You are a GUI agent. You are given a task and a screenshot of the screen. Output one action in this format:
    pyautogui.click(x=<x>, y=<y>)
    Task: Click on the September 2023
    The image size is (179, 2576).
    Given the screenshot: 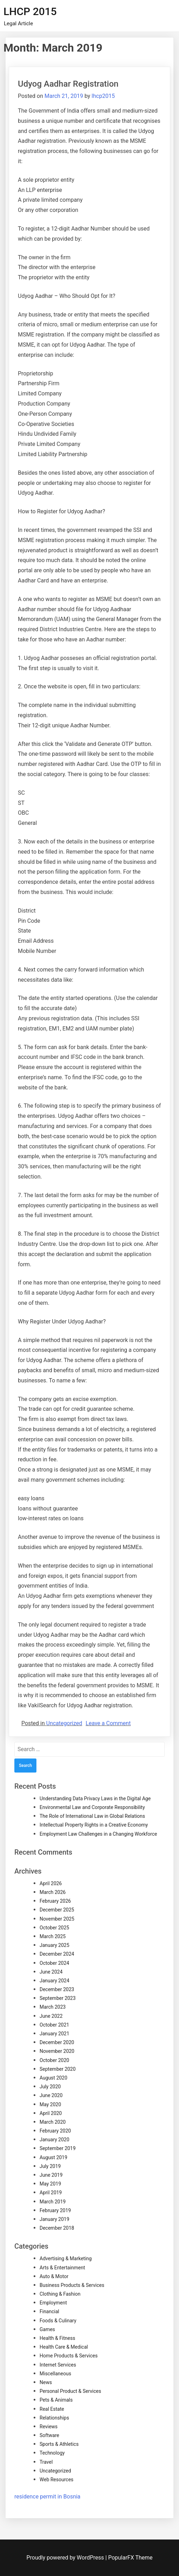 What is the action you would take?
    pyautogui.click(x=58, y=1998)
    